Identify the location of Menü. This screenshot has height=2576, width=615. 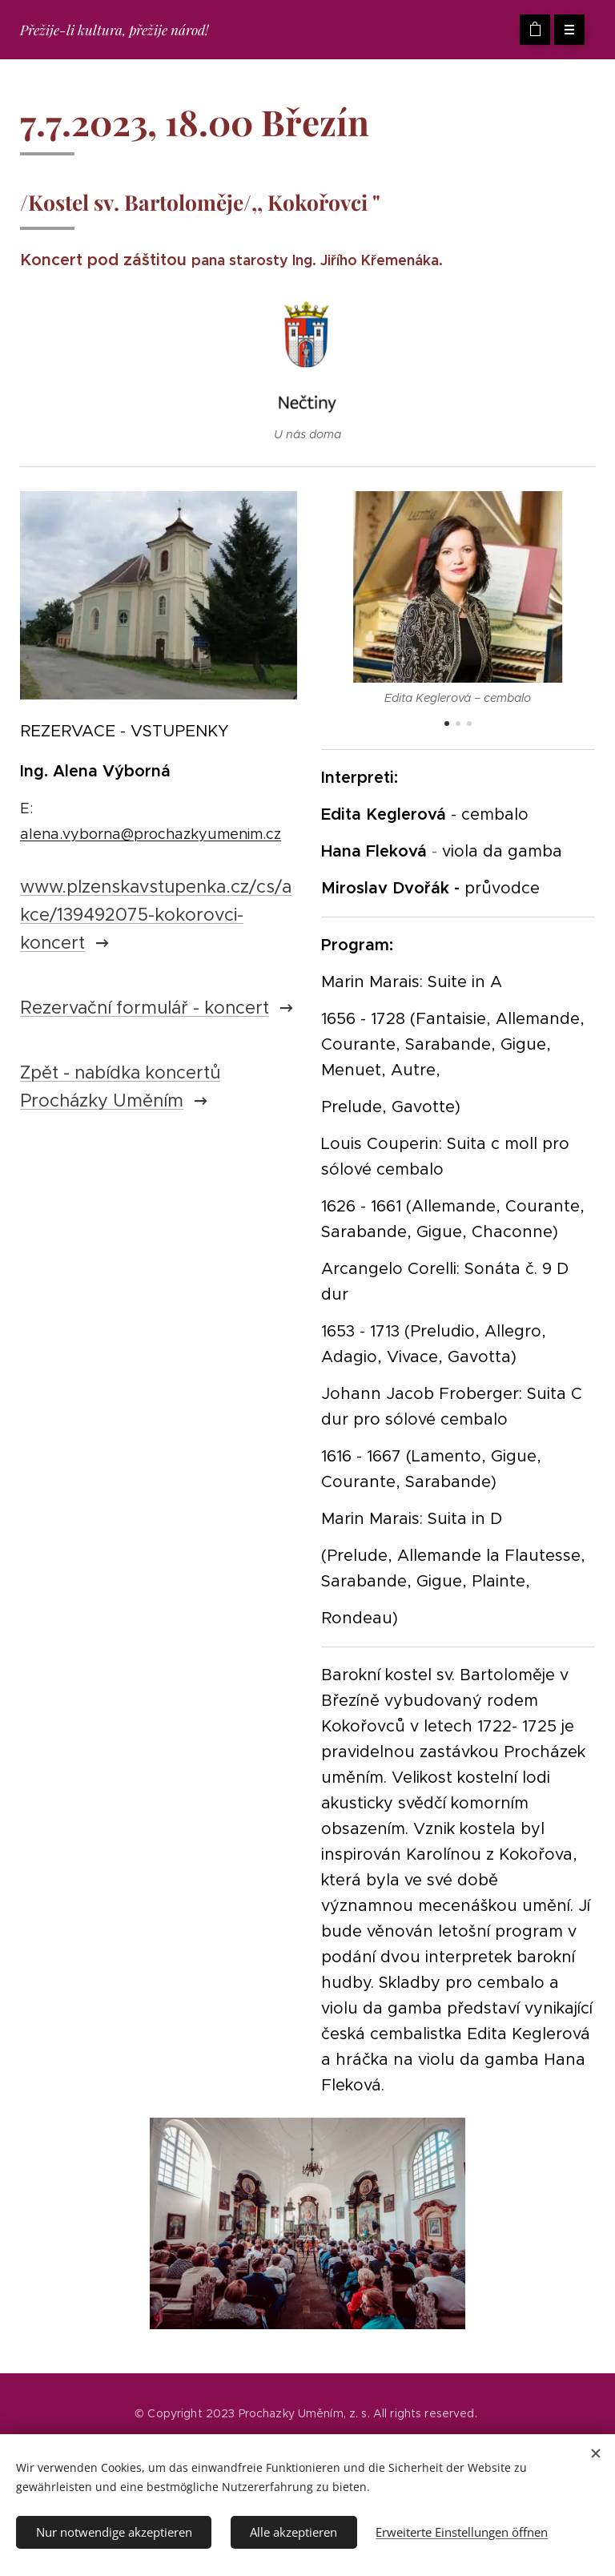
(564, 29).